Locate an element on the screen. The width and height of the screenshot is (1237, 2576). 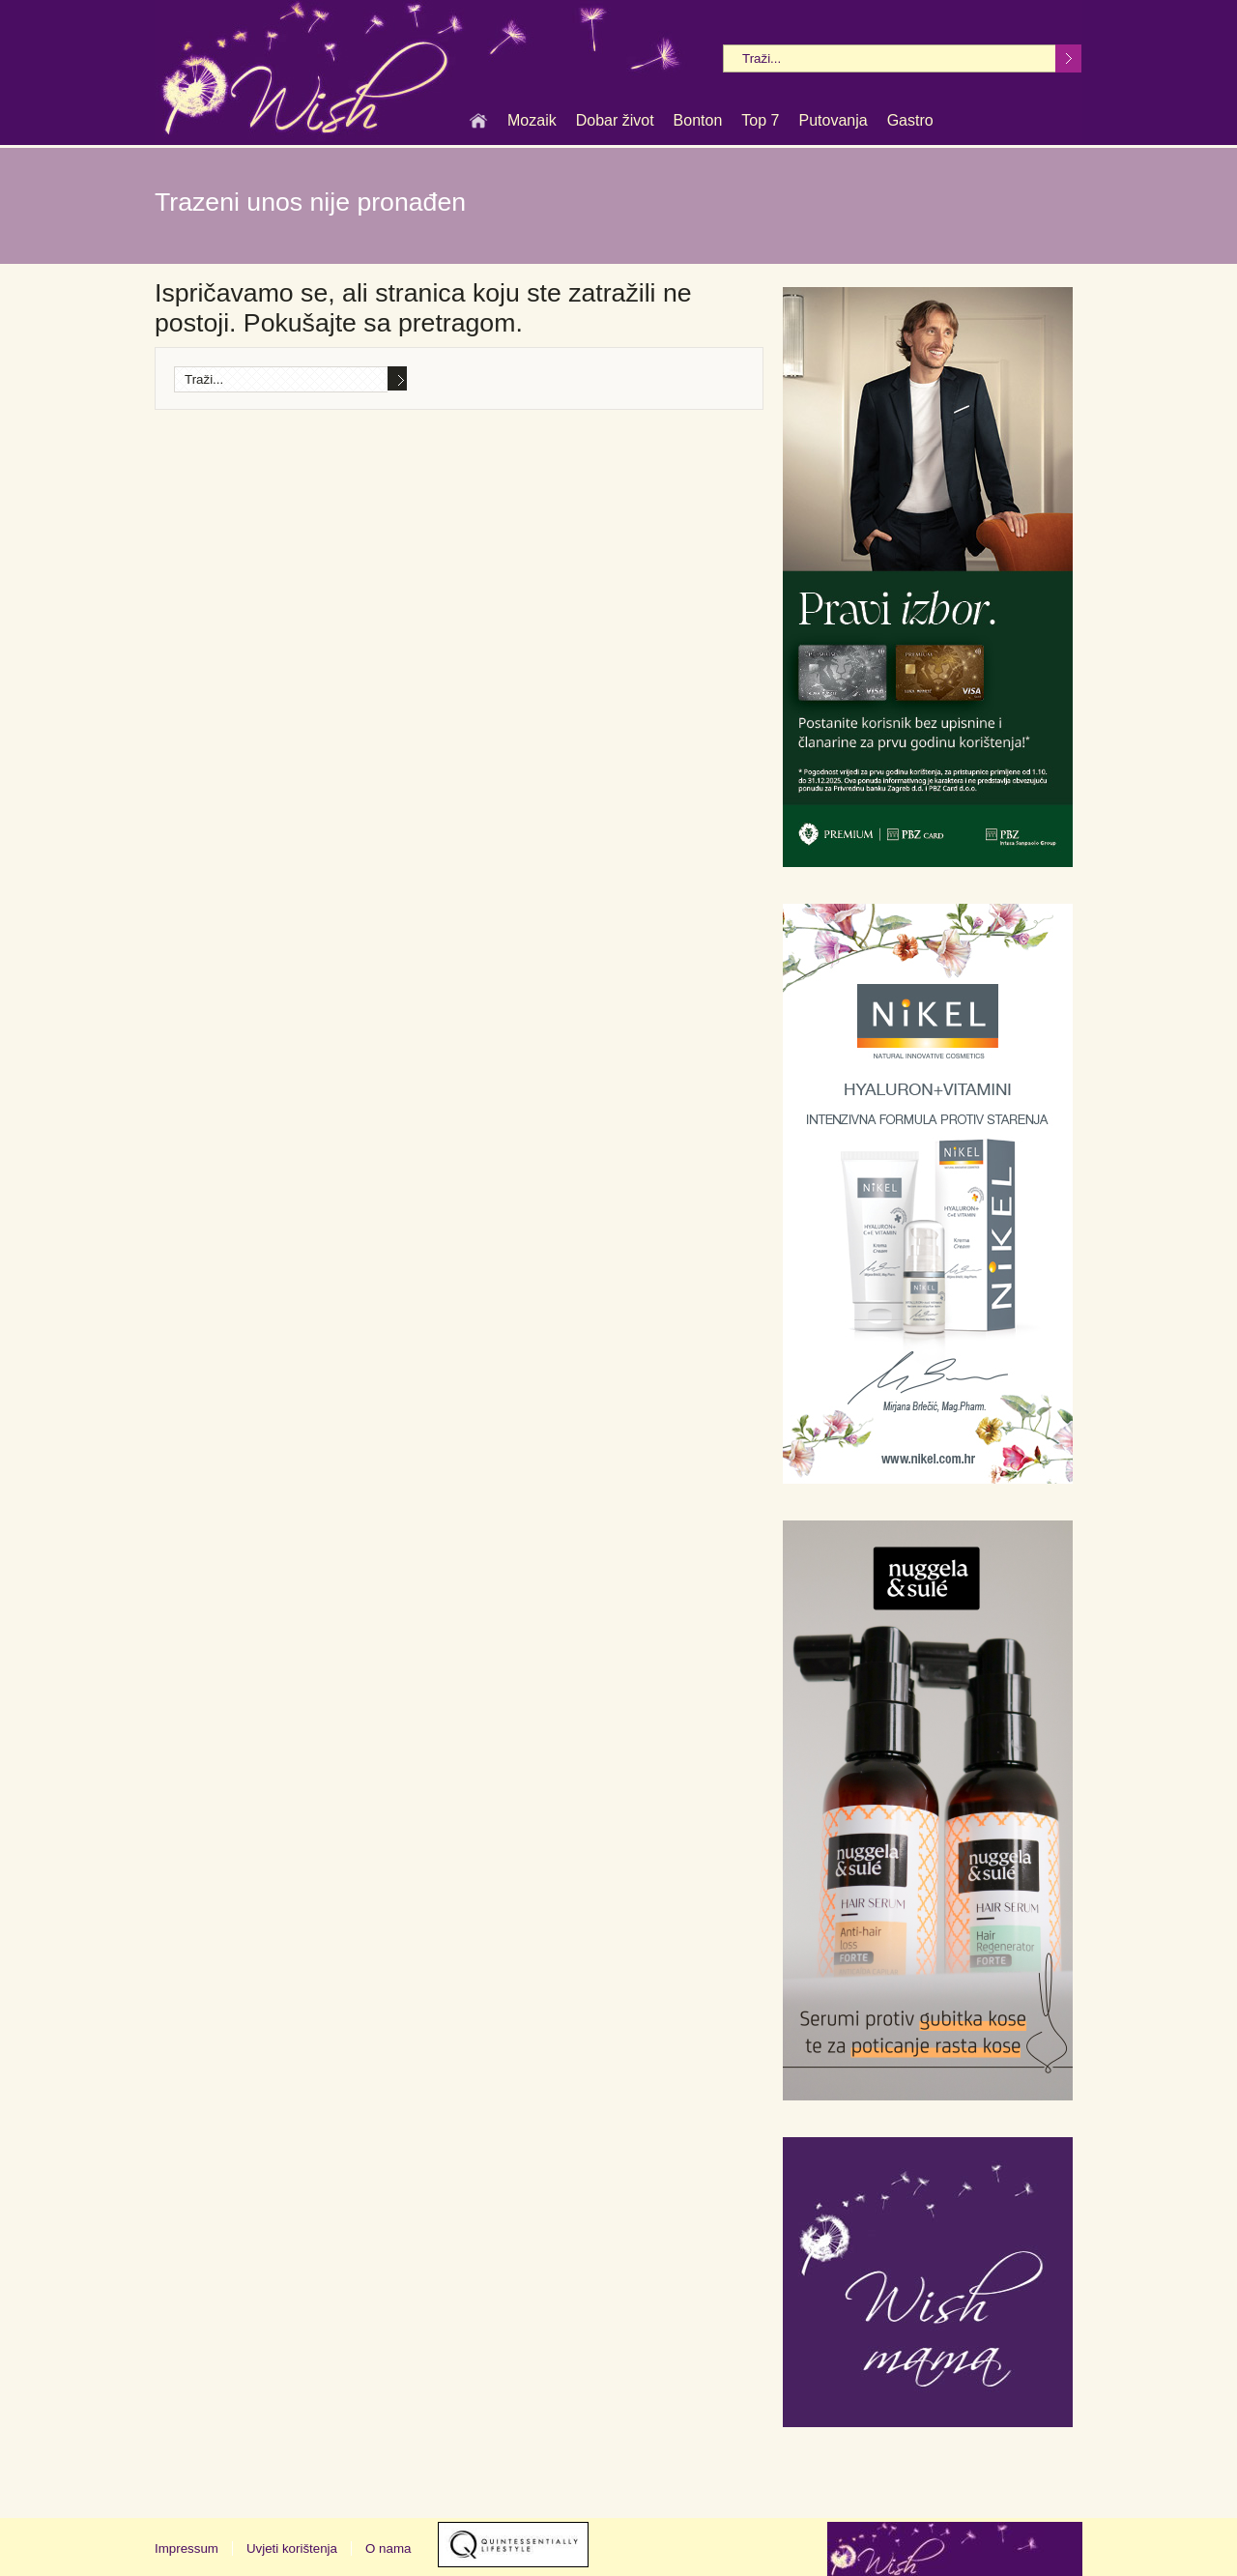
Putovanja is located at coordinates (832, 121).